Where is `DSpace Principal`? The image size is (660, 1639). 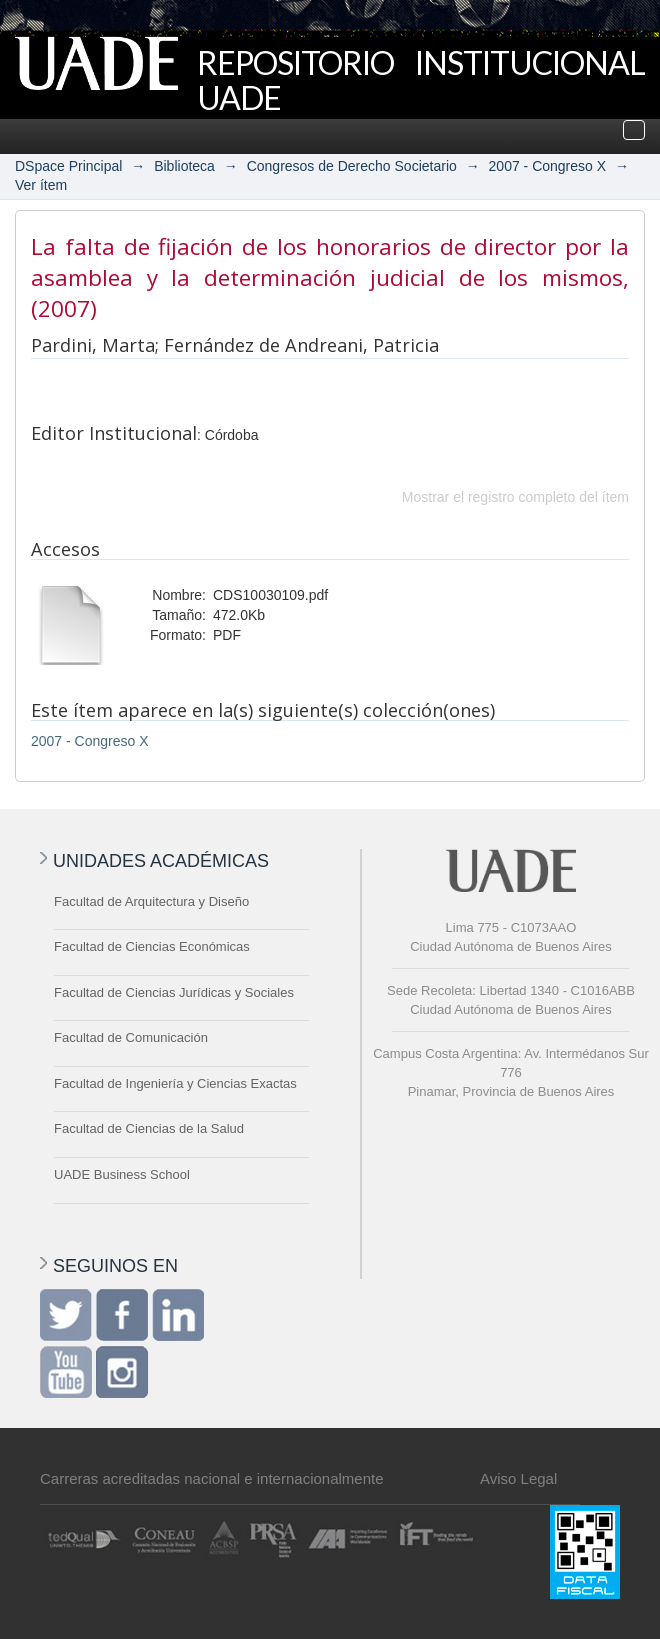
DSpace Principal is located at coordinates (68, 166).